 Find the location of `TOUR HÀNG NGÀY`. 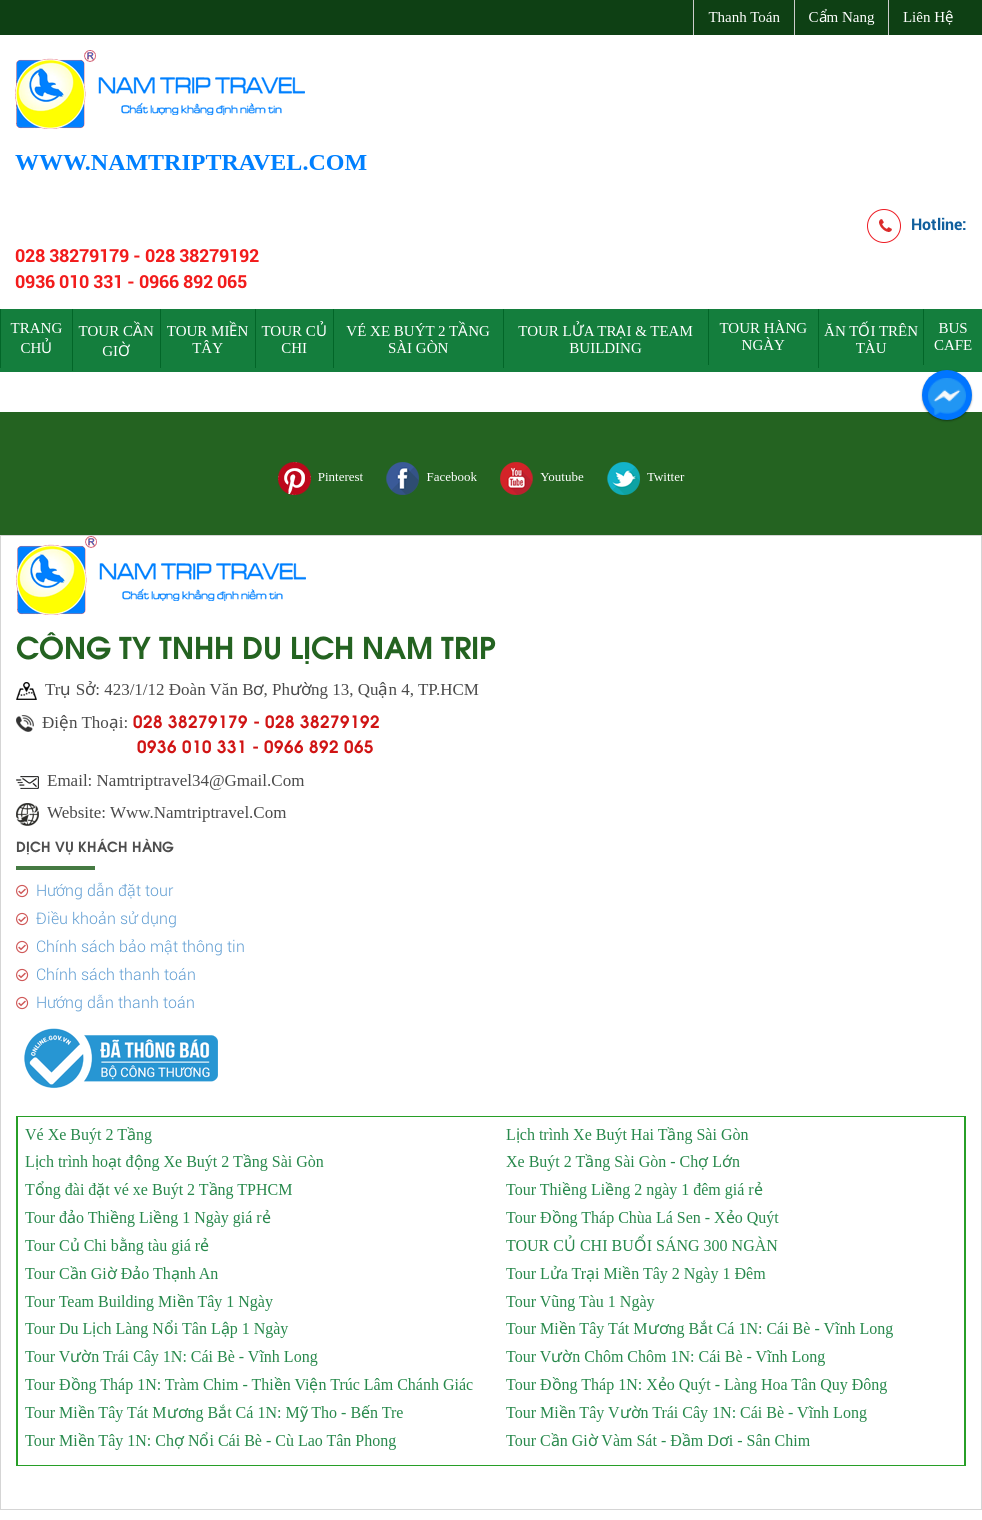

TOUR HÀNG NGÀY is located at coordinates (763, 336).